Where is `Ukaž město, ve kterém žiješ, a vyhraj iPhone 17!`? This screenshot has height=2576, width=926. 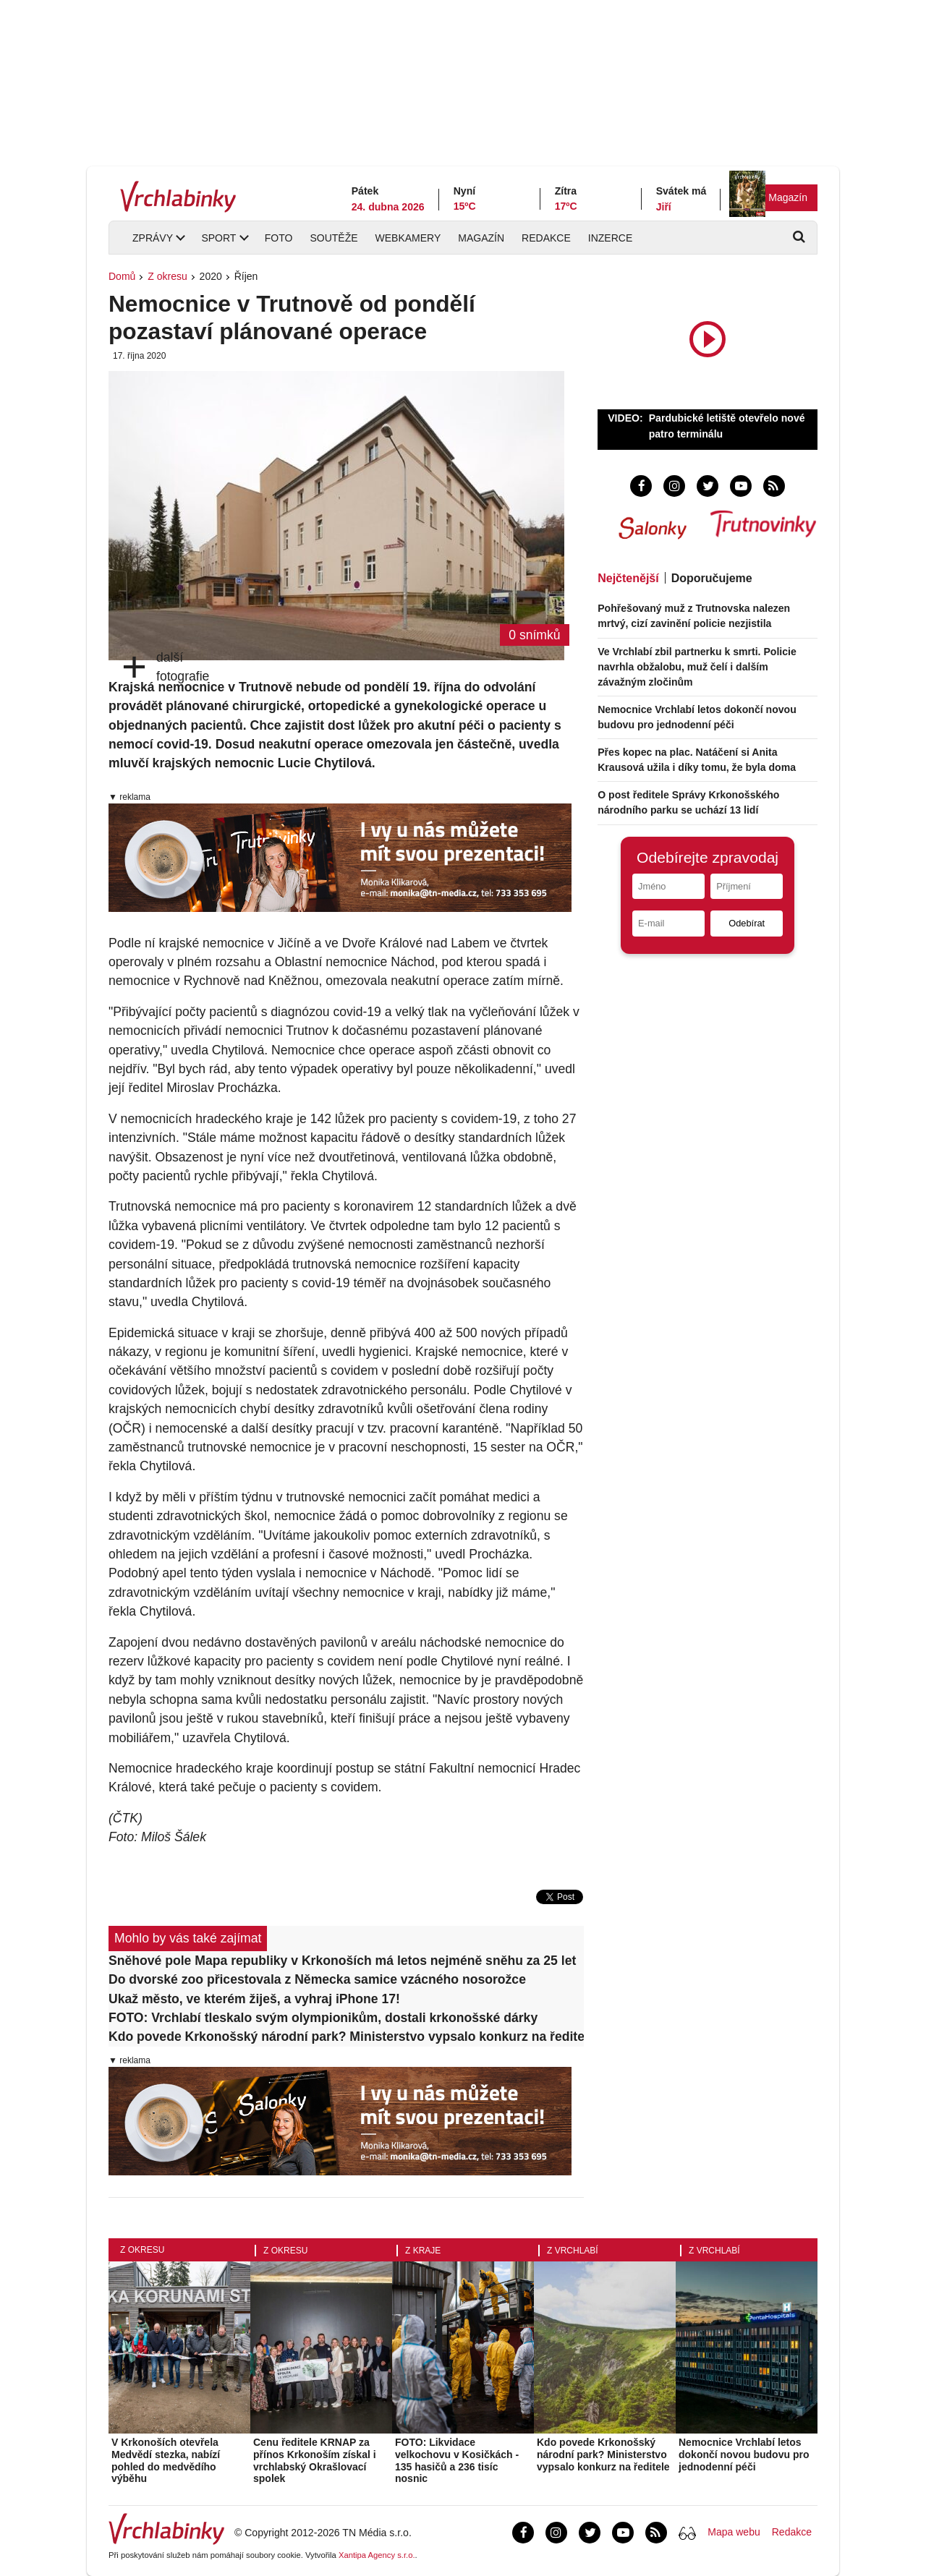 Ukaž město, ve kterém žiješ, a vyhraj iPhone 17! is located at coordinates (254, 1999).